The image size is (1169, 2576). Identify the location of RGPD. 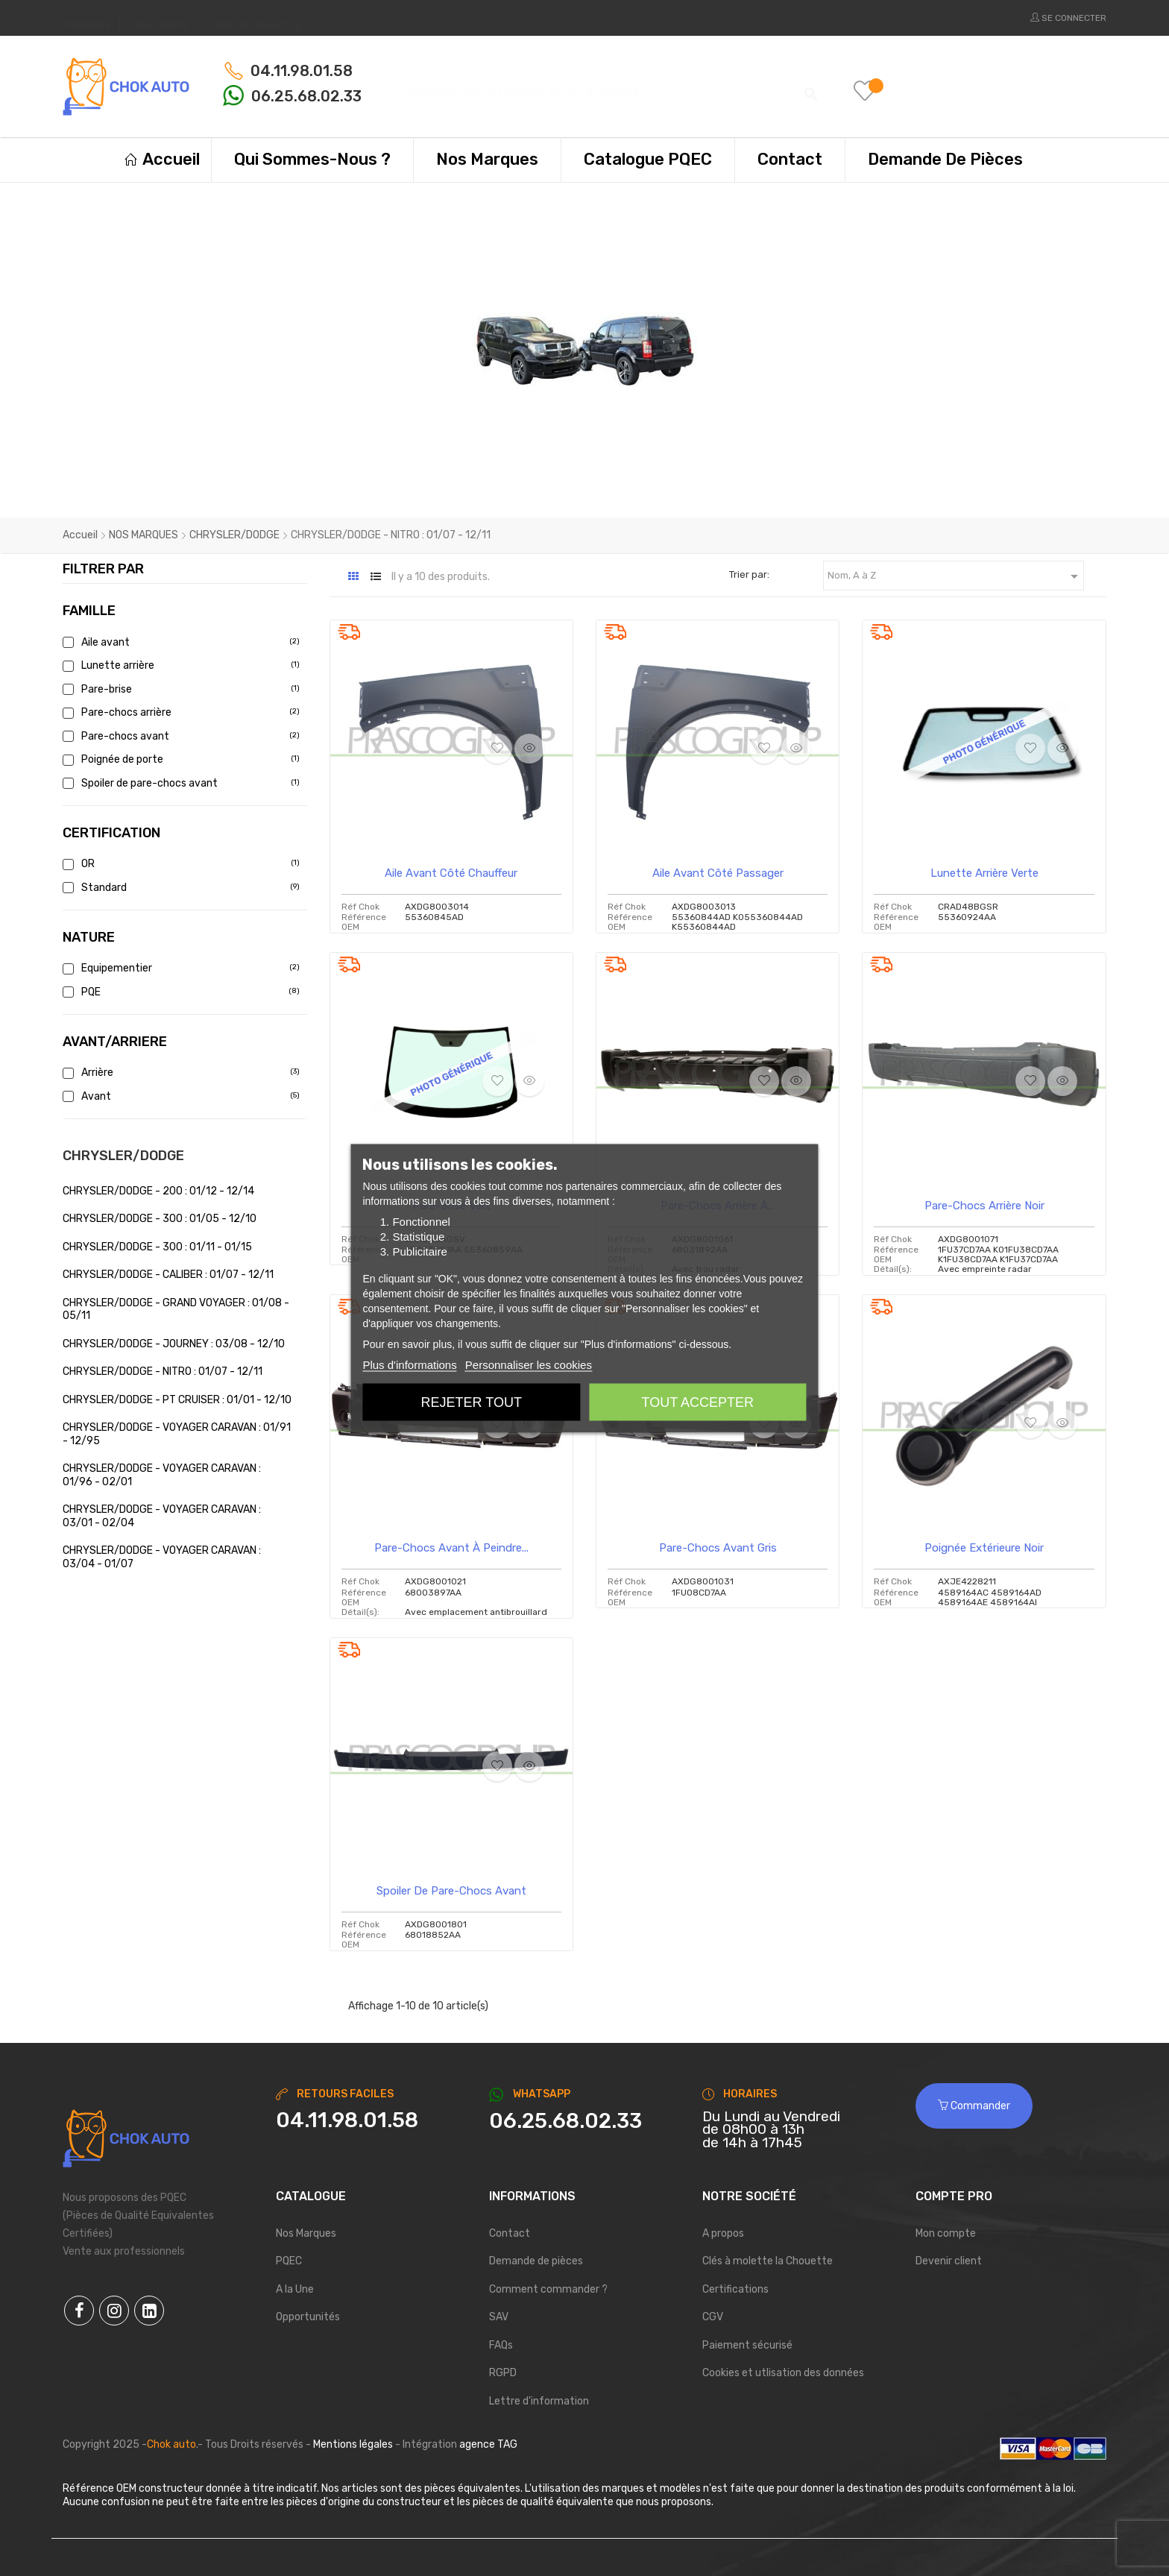
(503, 2372).